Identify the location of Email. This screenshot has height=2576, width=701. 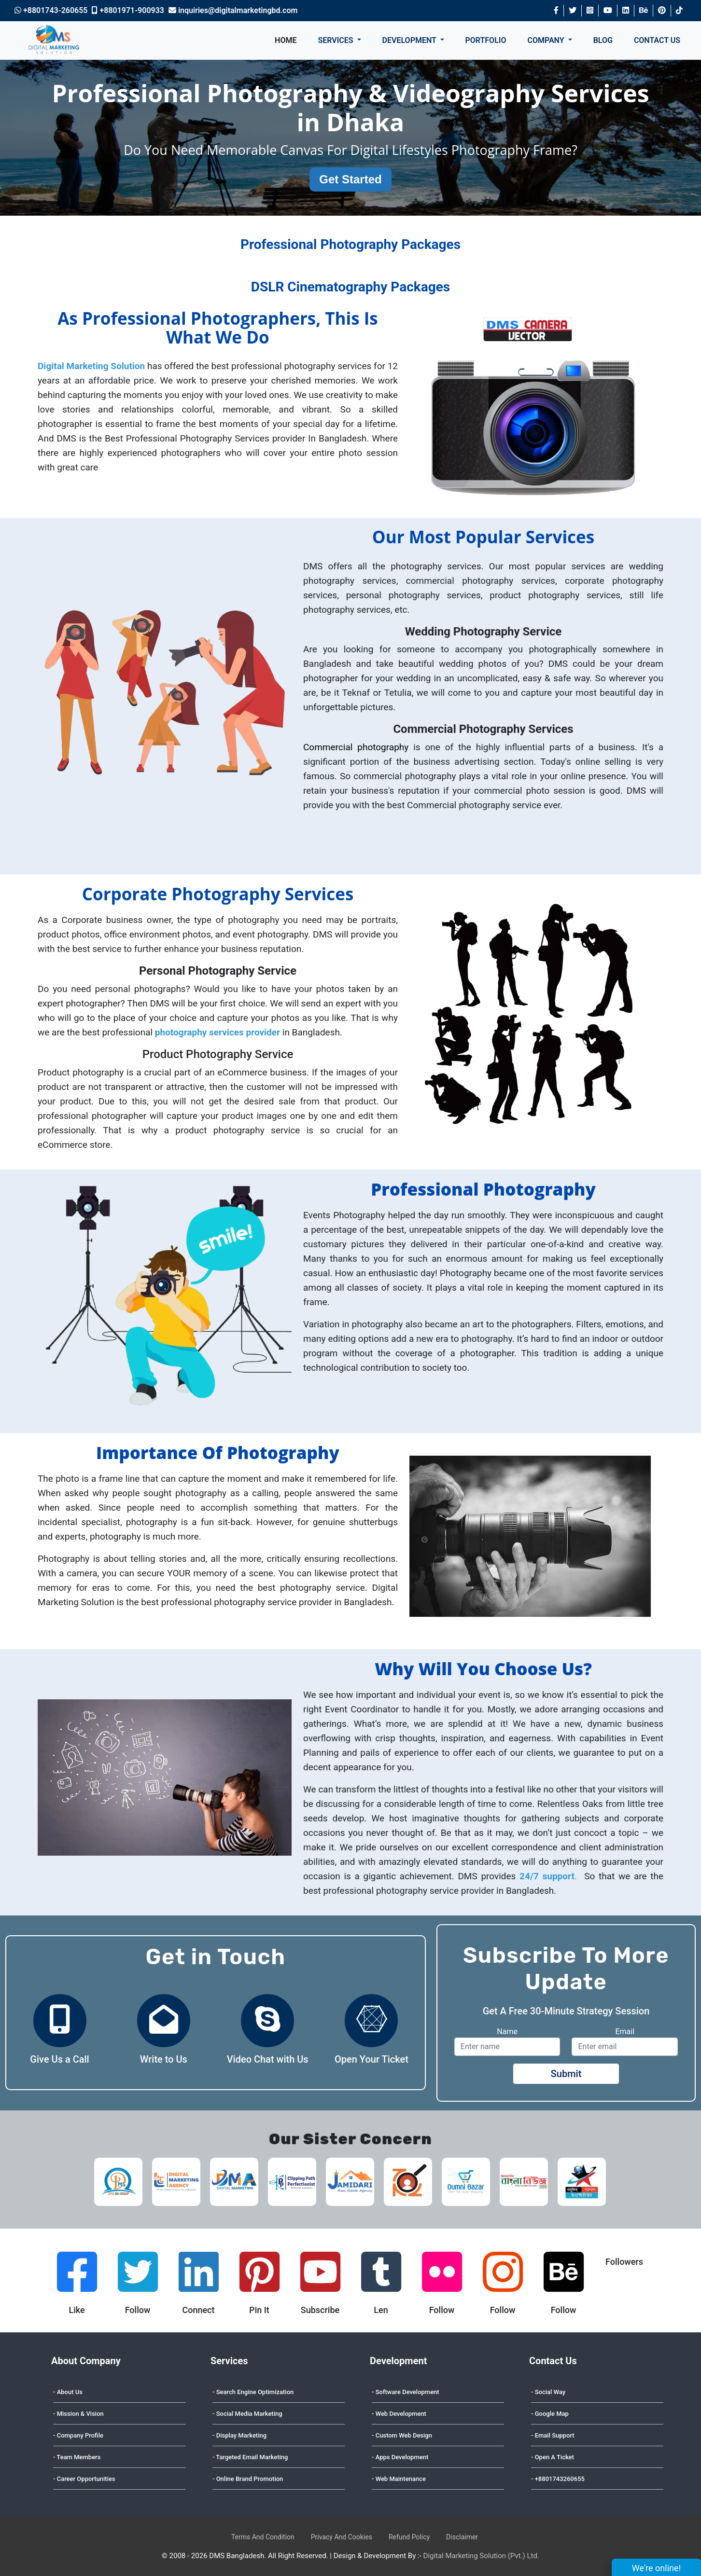
(624, 2031).